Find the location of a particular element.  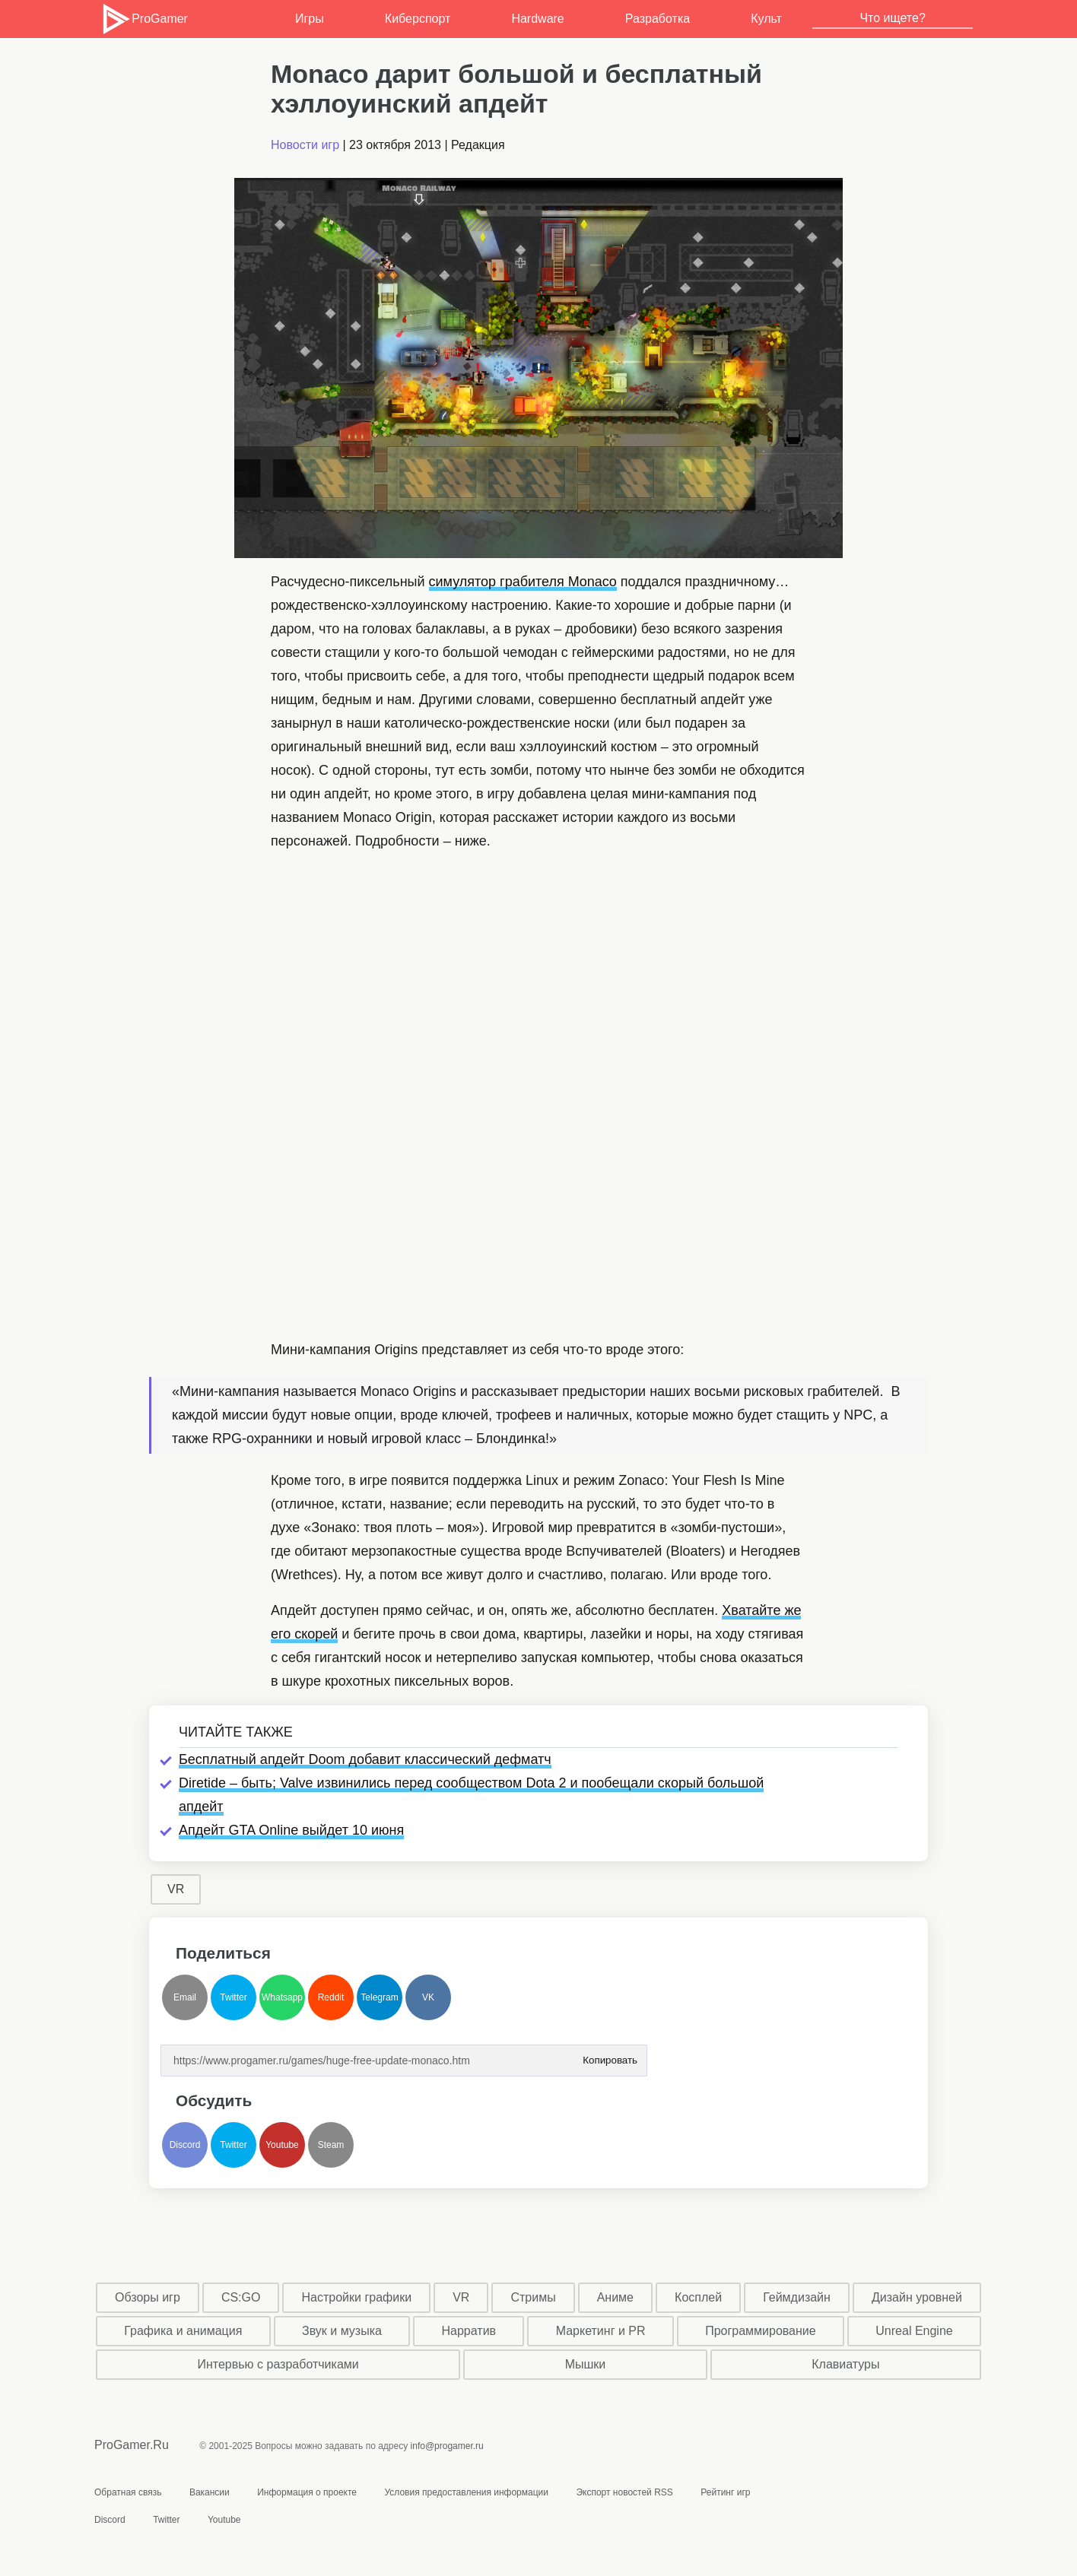

Discord is located at coordinates (185, 2145).